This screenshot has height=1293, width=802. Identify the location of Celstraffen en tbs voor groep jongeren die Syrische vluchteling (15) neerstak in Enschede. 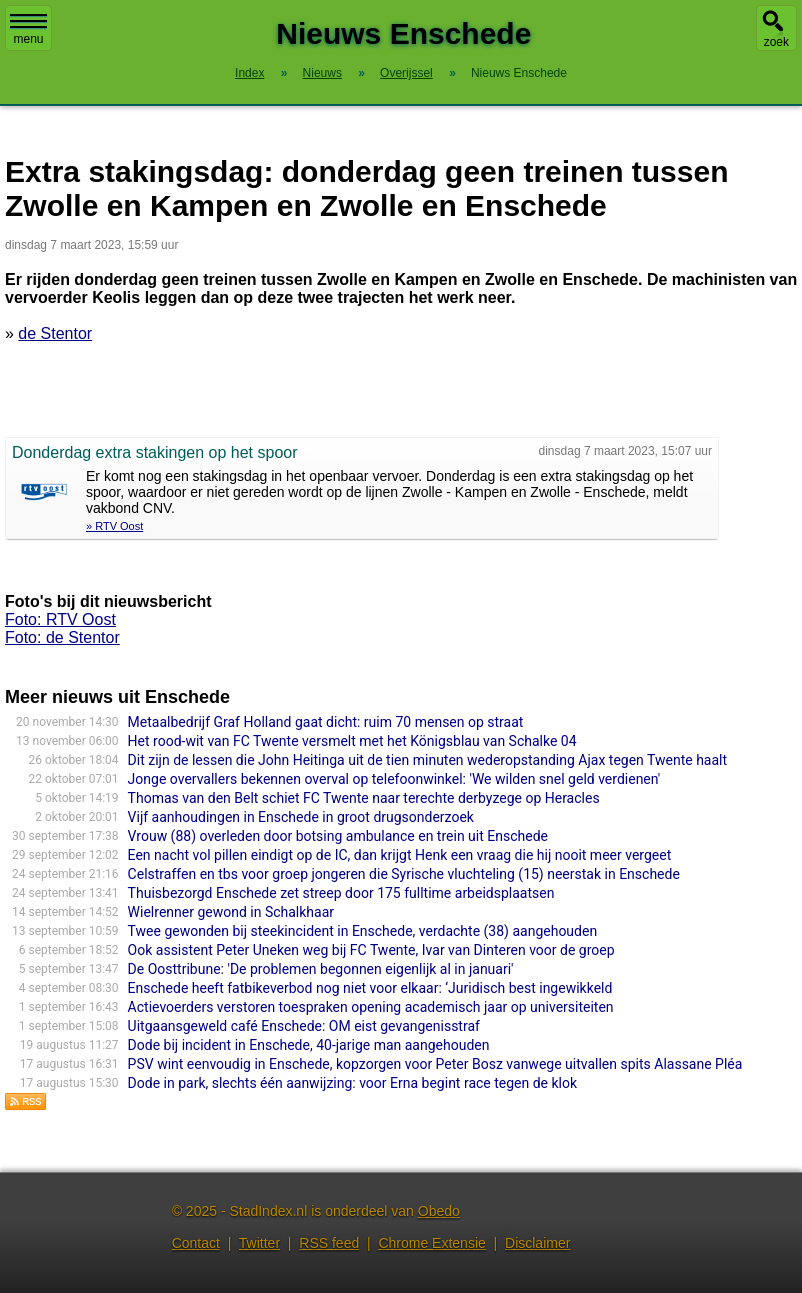
(404, 874).